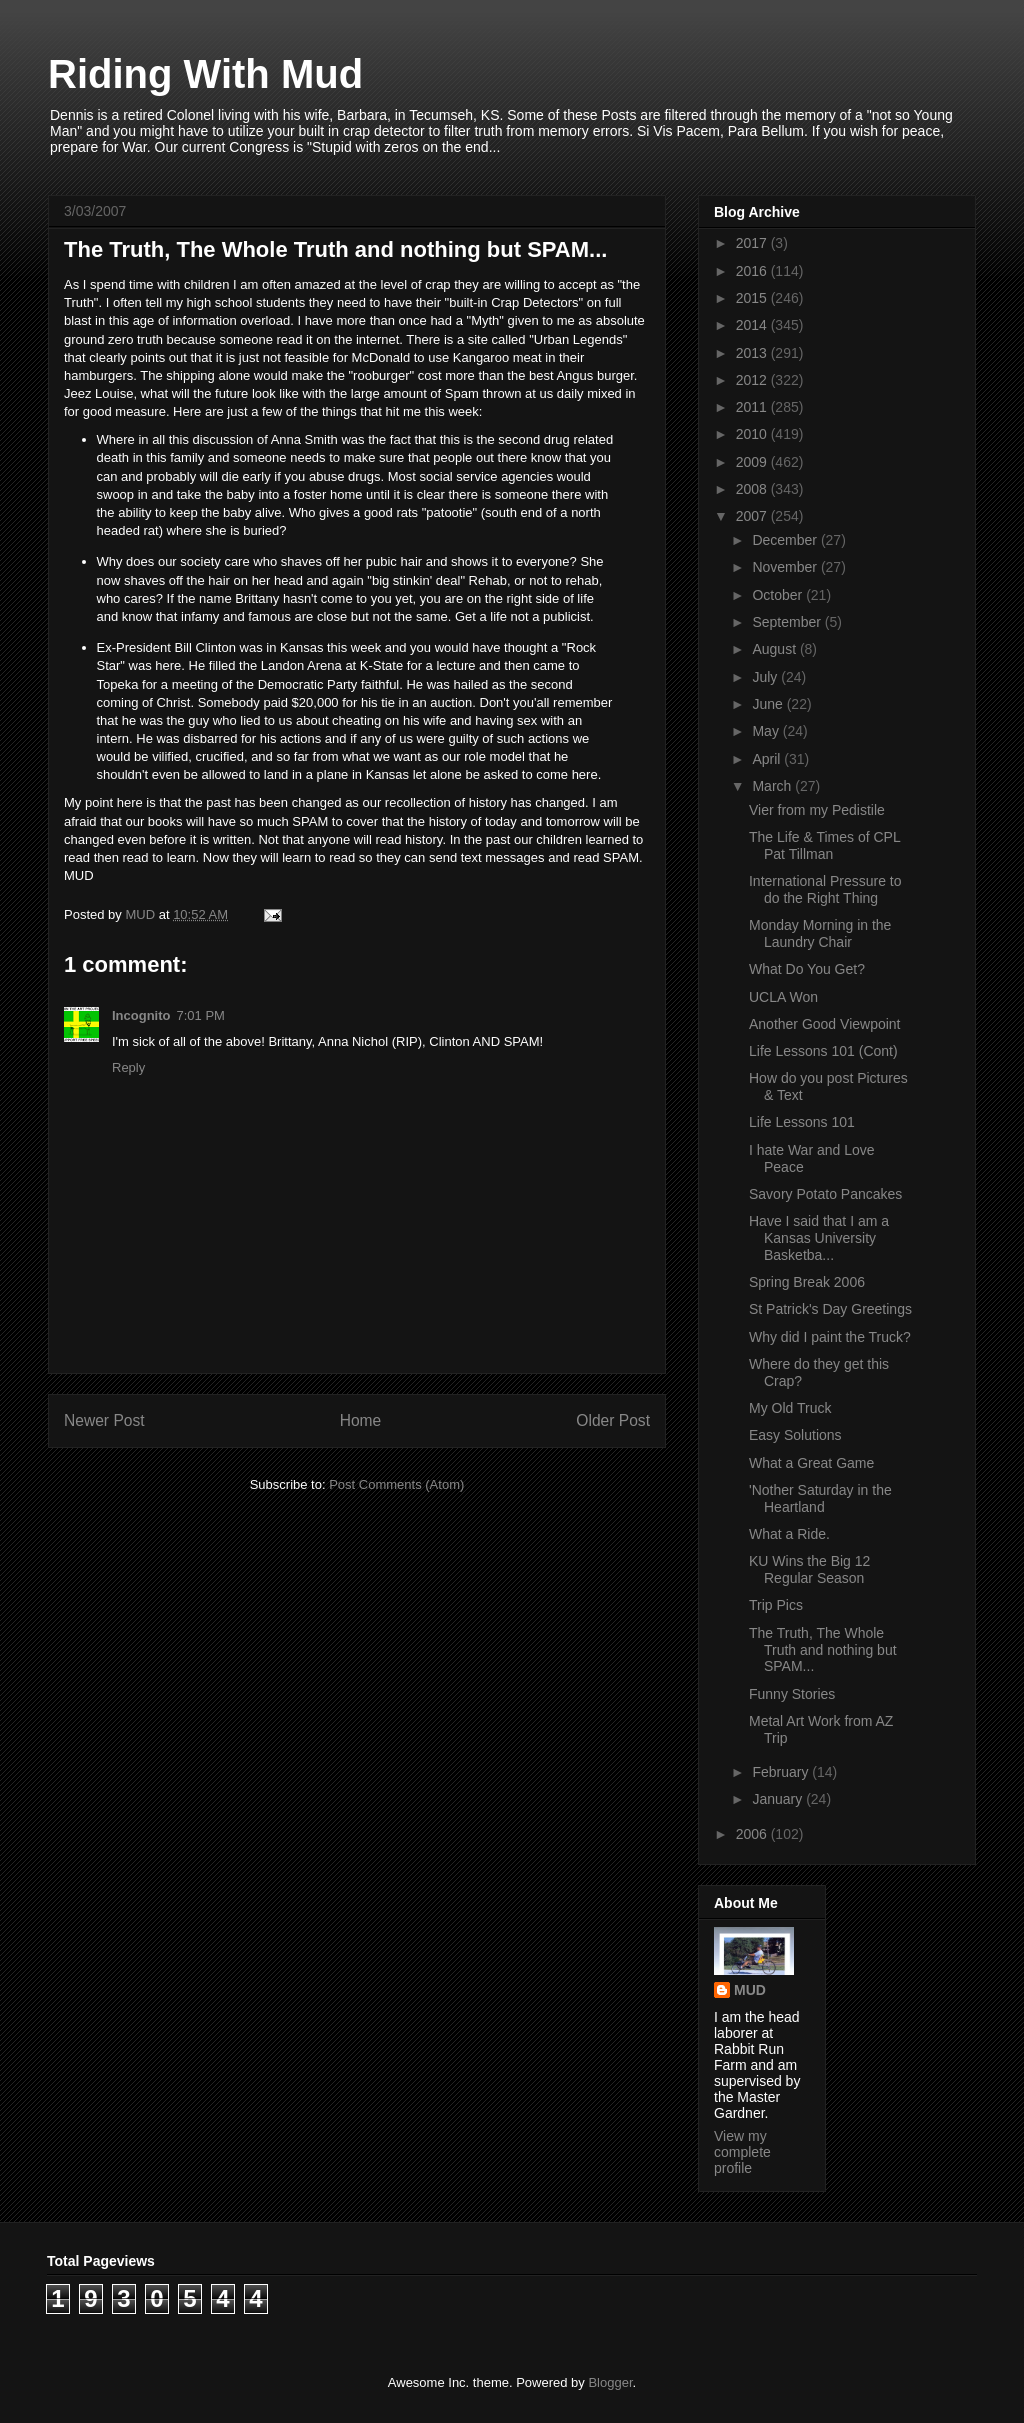  Describe the element at coordinates (790, 1408) in the screenshot. I see `My Old Truck` at that location.